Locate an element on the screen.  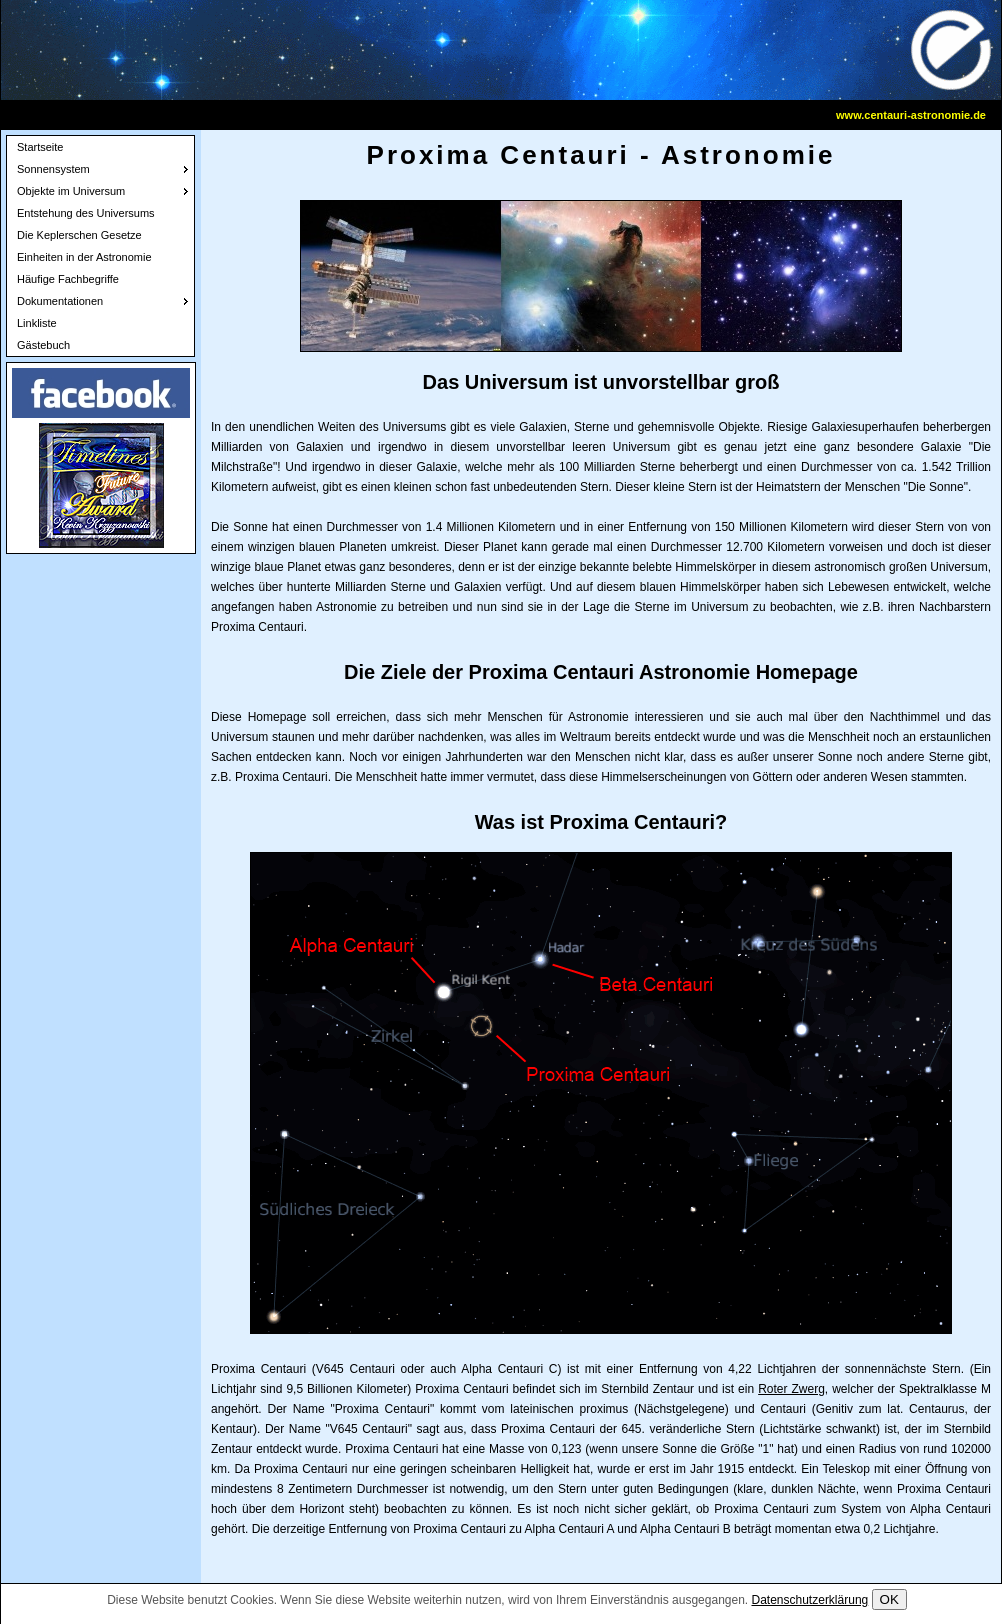
Roter Zwerg is located at coordinates (791, 1389).